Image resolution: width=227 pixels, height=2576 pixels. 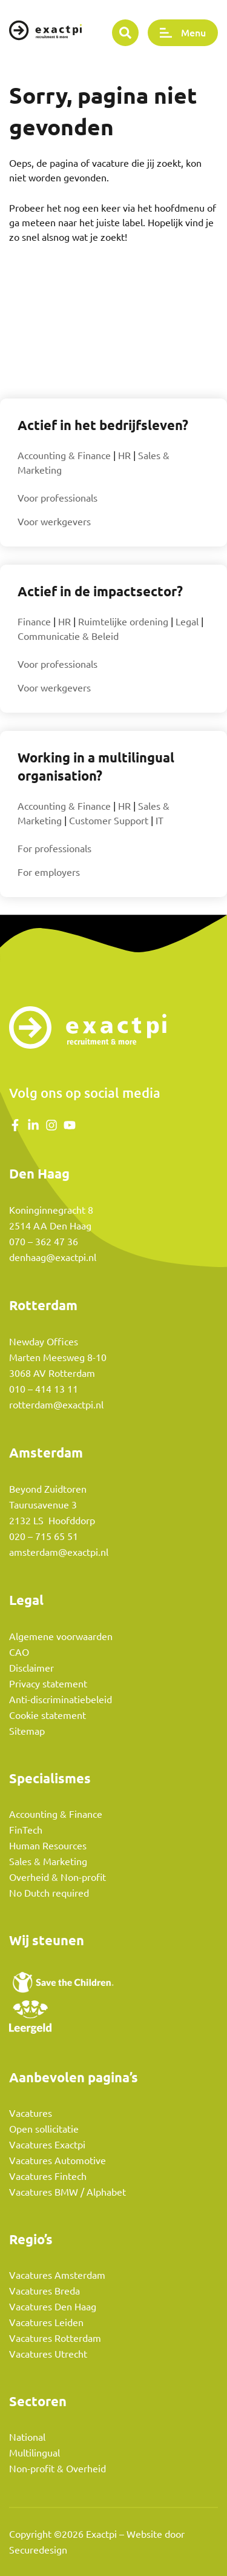 I want to click on Anti-discriminatiebeleid, so click(x=60, y=1699).